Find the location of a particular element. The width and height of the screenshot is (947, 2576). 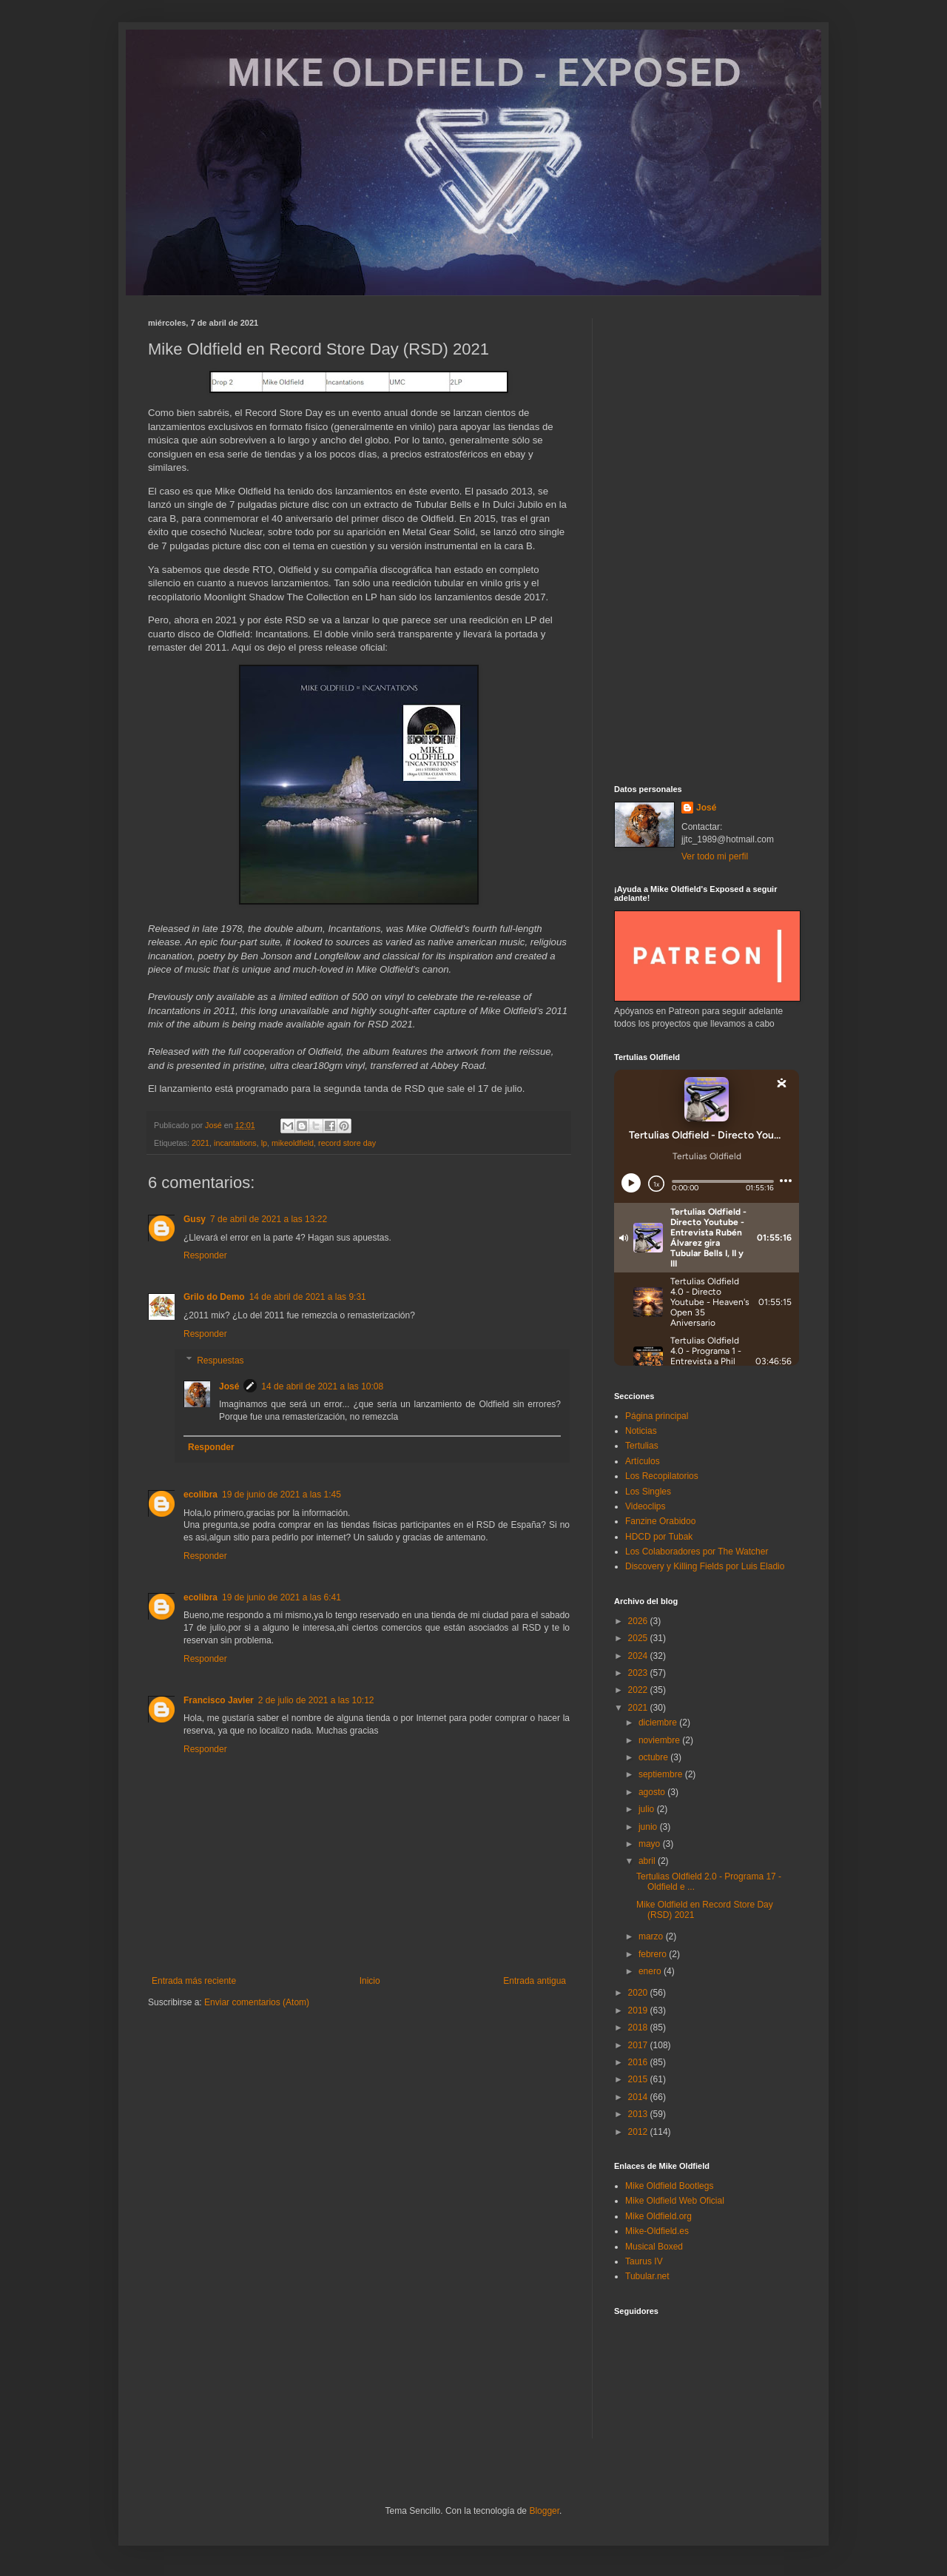

Mike-Oldfield.es is located at coordinates (657, 2231).